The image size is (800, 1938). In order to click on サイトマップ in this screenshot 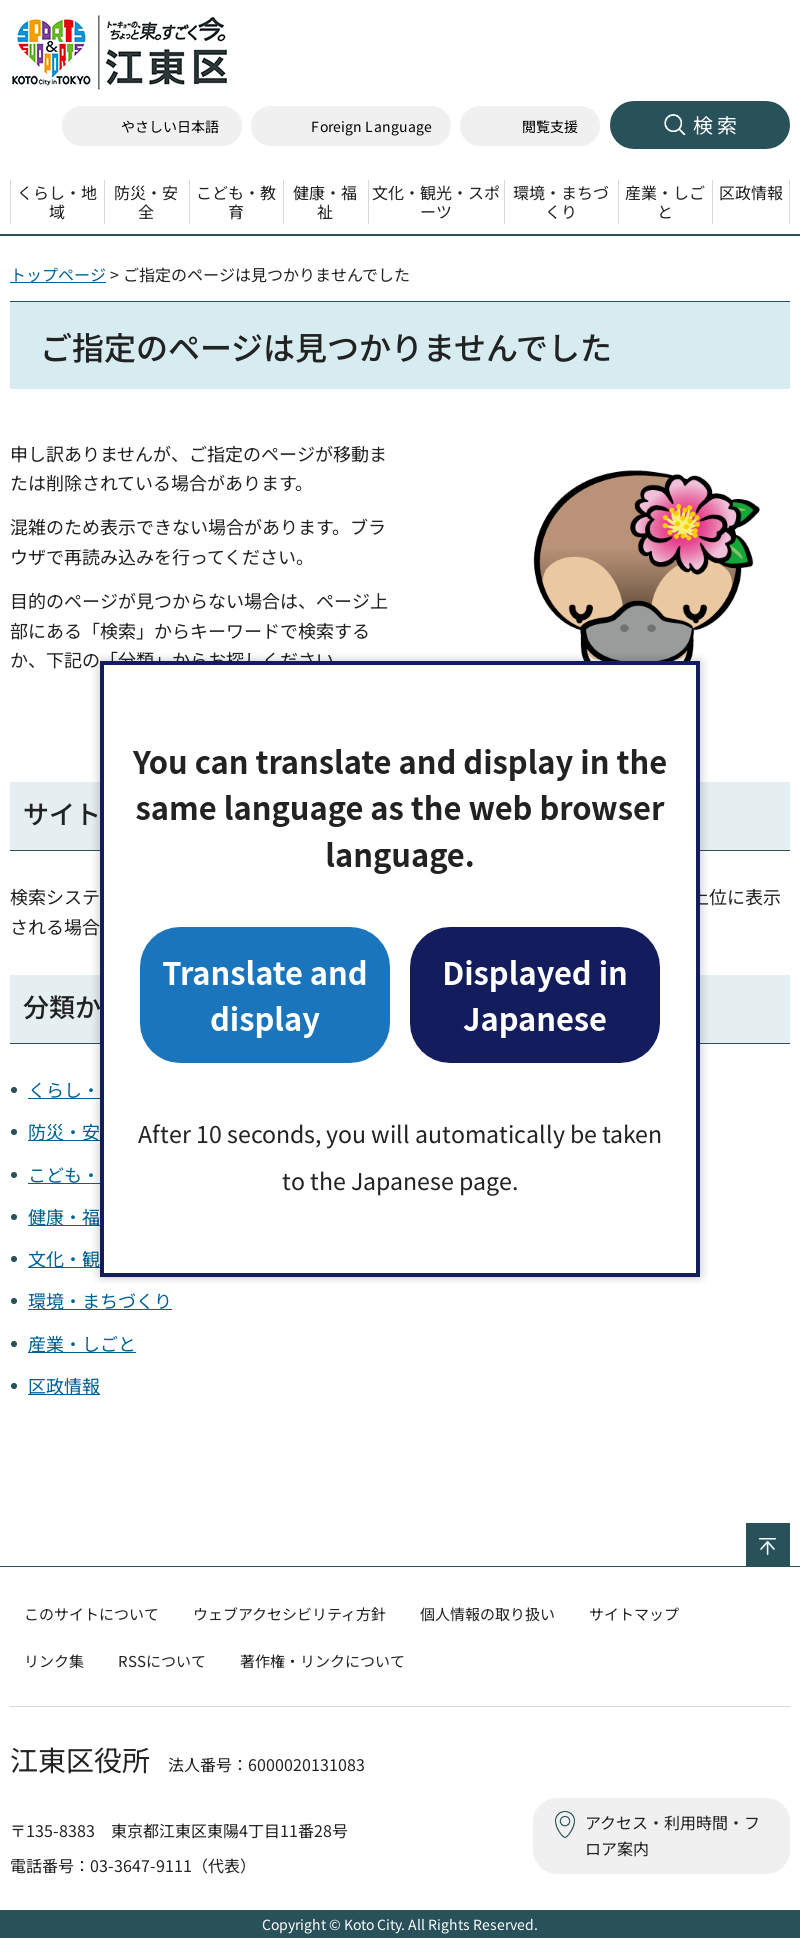, I will do `click(634, 1613)`.